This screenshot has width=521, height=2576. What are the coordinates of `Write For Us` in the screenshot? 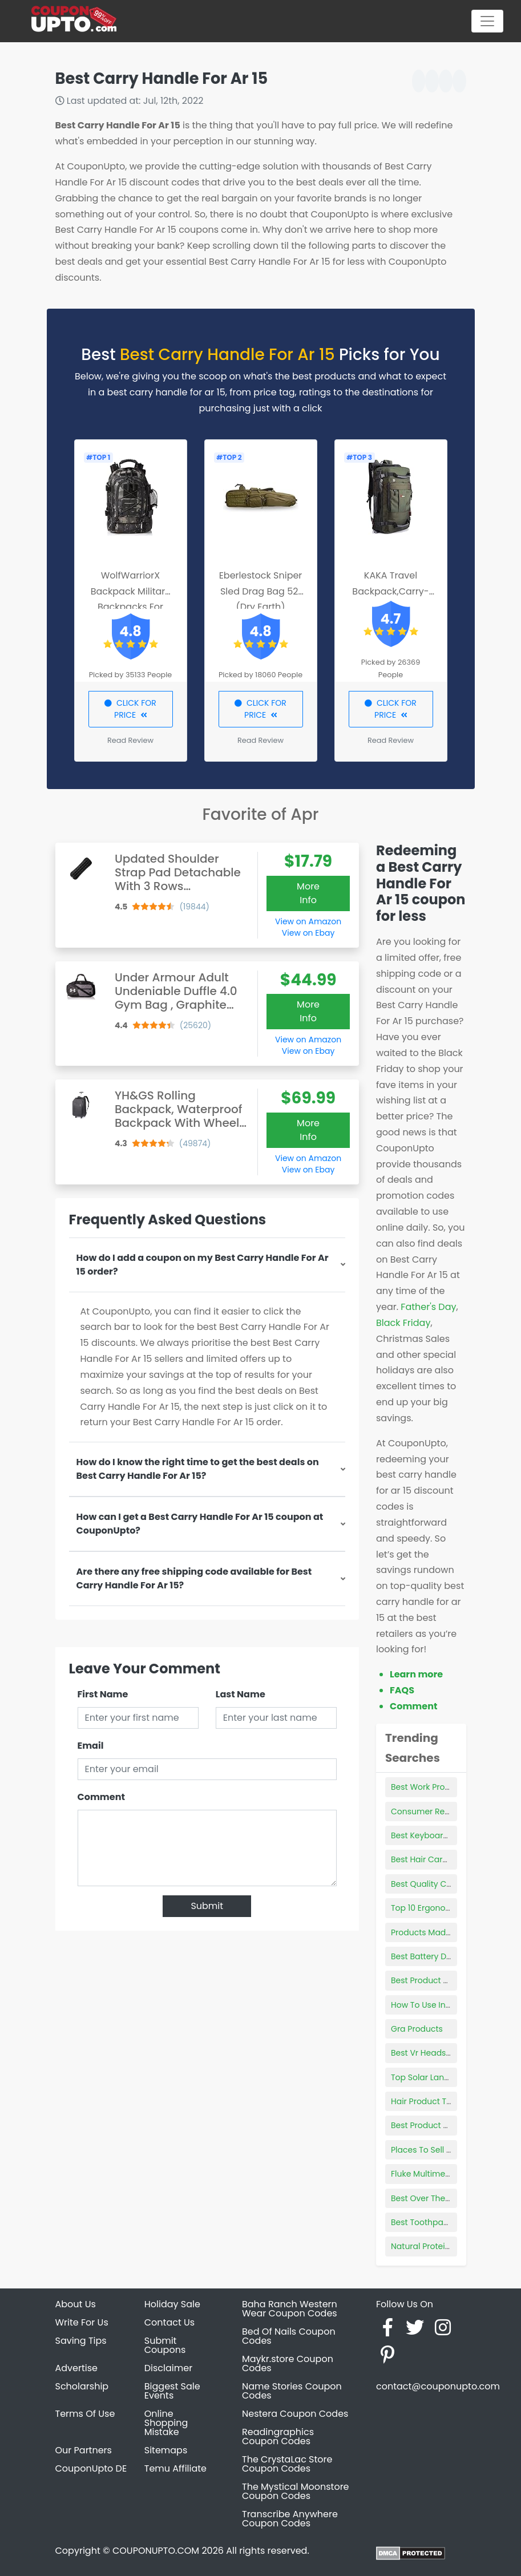 It's located at (81, 2322).